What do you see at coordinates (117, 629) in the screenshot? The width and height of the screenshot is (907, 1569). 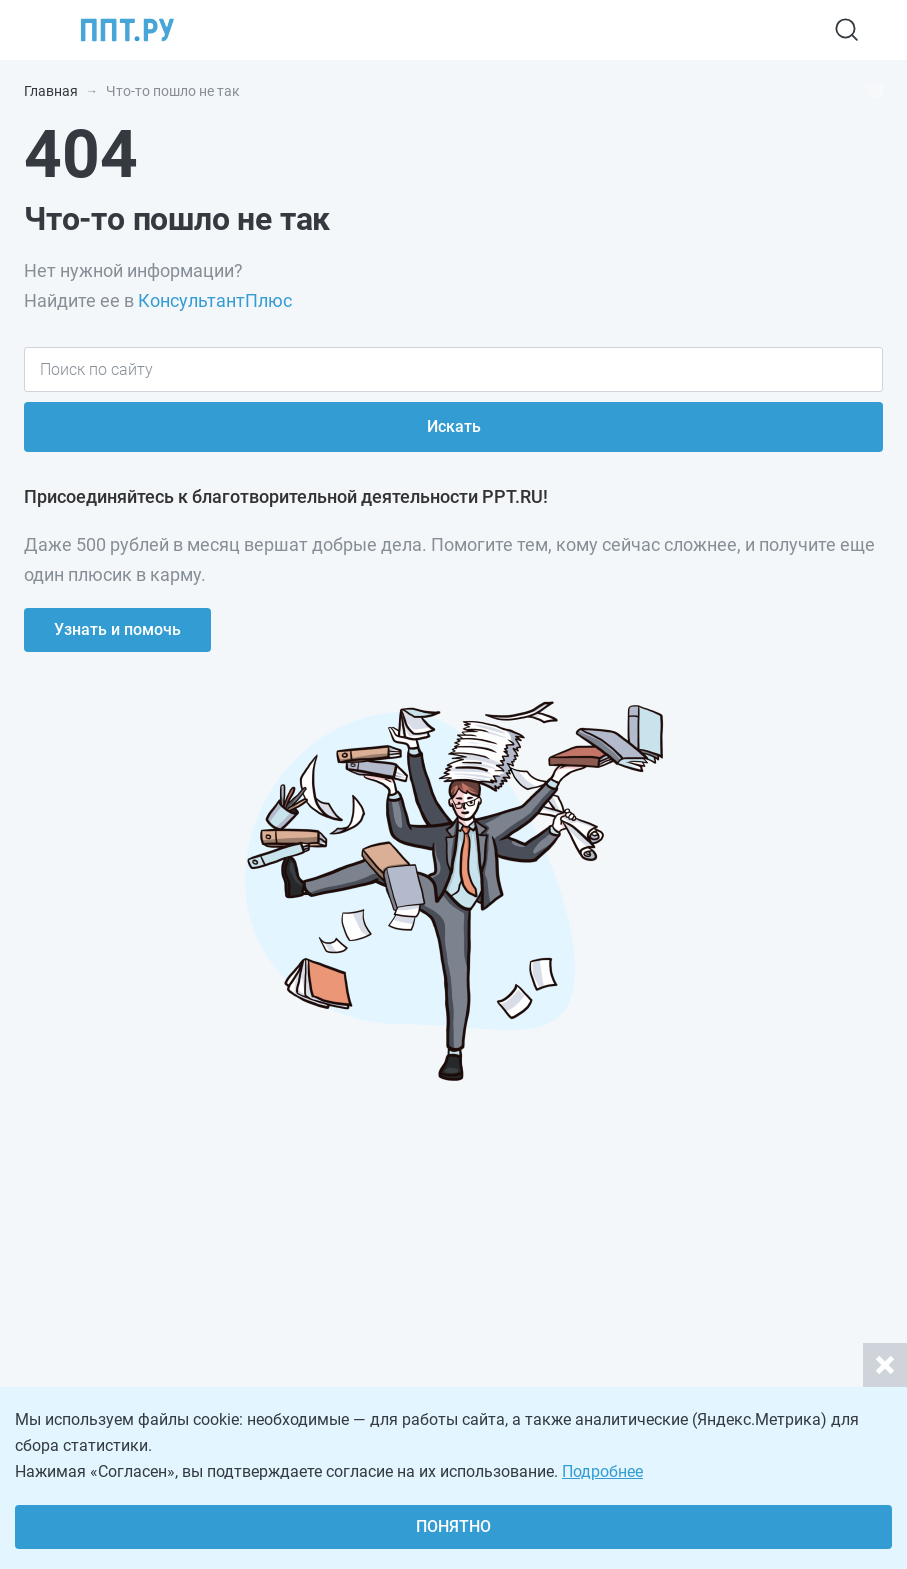 I see `Узнать и помочь` at bounding box center [117, 629].